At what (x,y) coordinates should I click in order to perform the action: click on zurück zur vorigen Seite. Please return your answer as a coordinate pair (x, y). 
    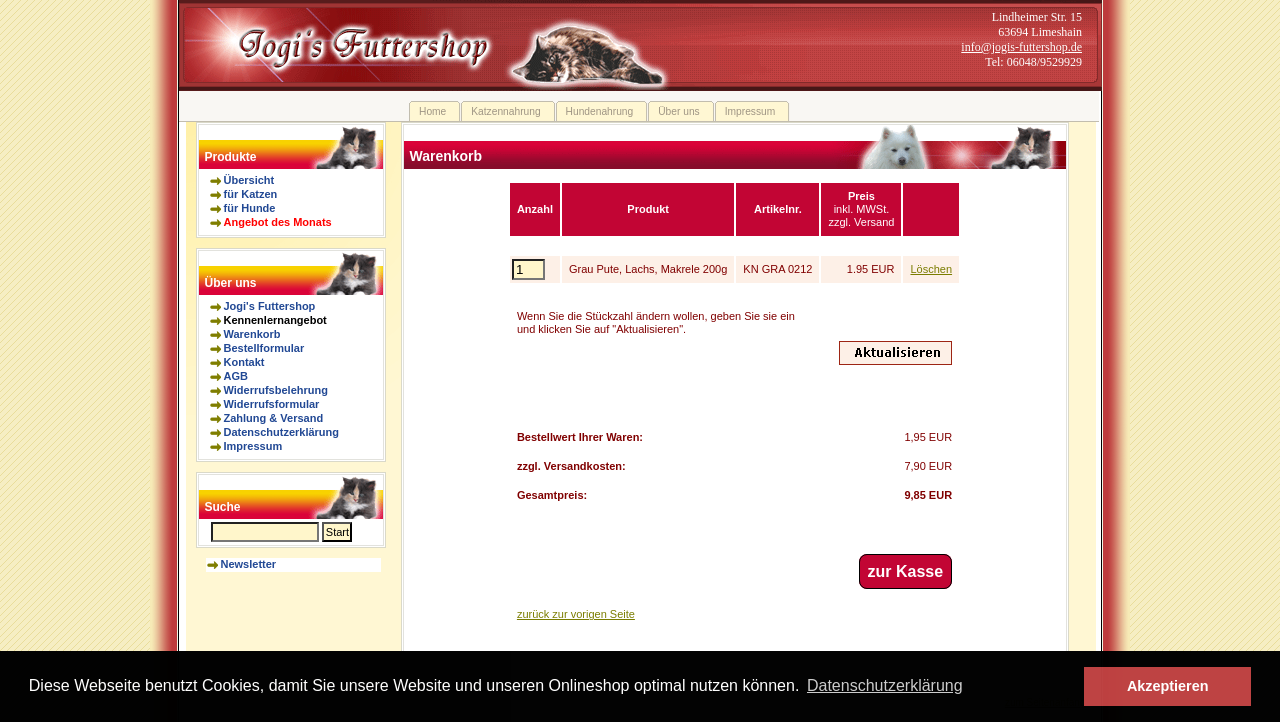
    Looking at the image, I should click on (576, 614).